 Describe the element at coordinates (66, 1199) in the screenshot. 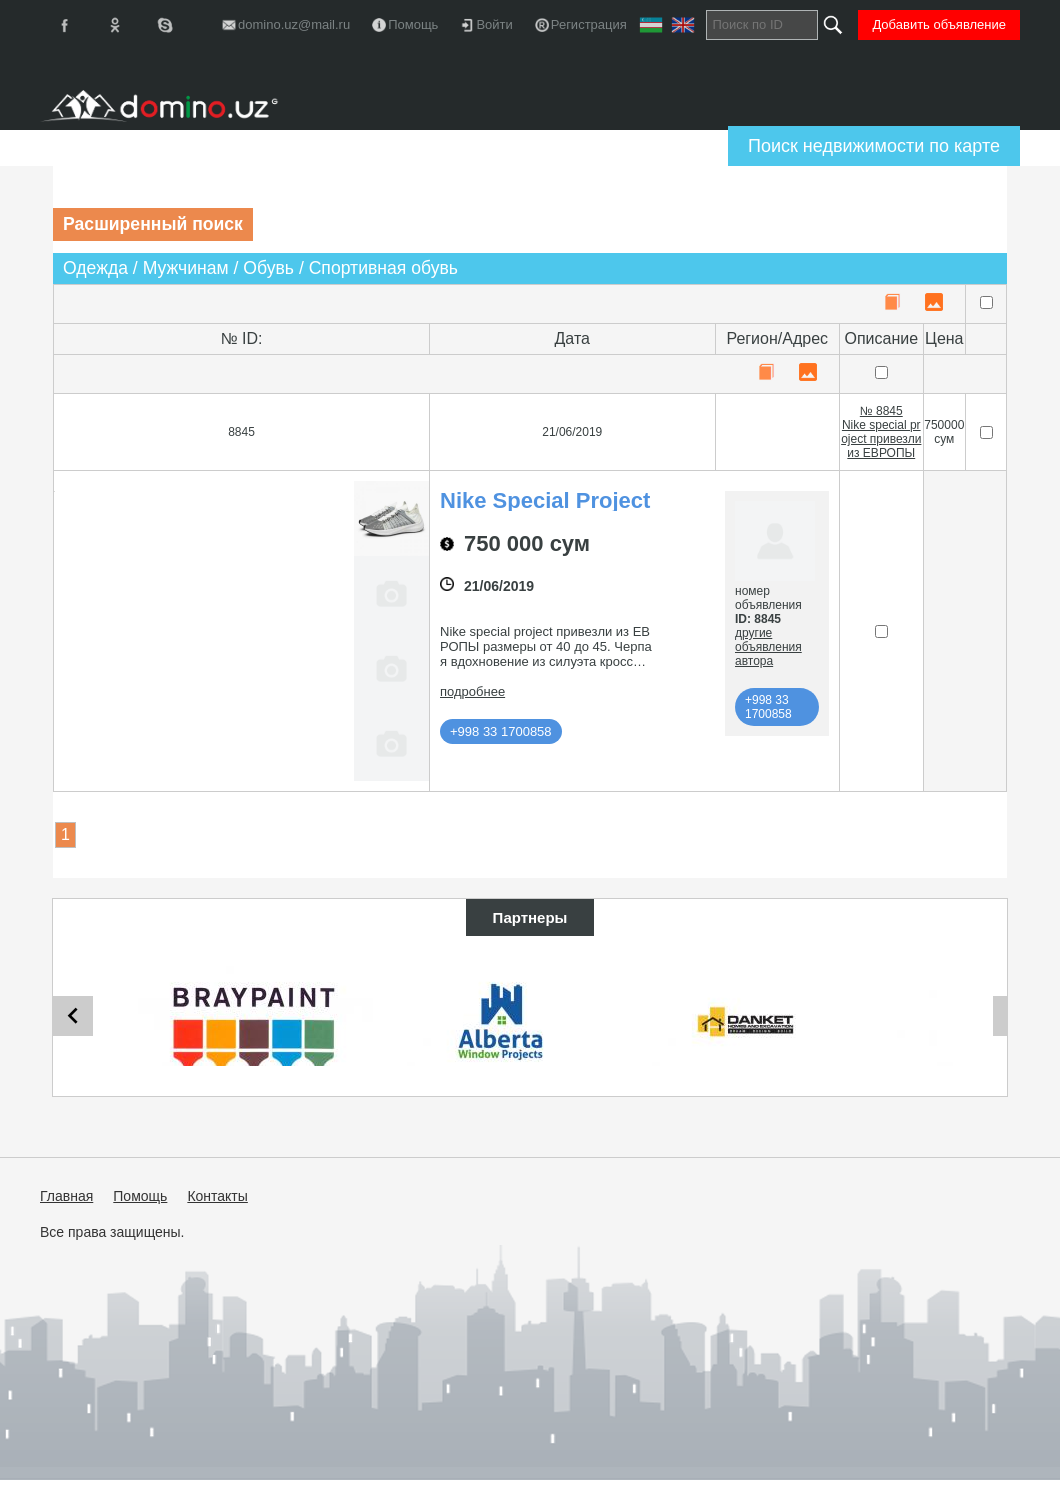

I see `Главная` at that location.